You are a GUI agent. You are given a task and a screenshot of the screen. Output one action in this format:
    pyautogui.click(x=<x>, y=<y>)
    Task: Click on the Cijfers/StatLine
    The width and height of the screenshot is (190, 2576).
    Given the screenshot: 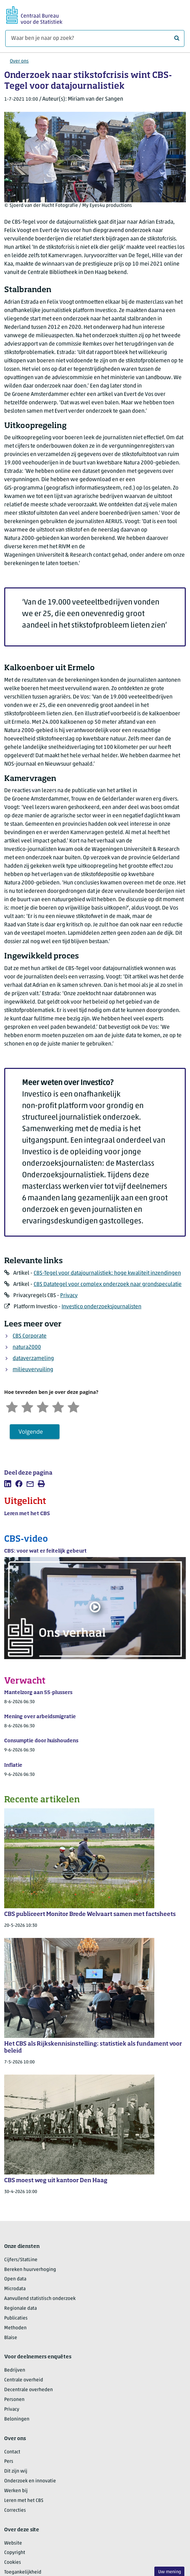 What is the action you would take?
    pyautogui.click(x=20, y=2260)
    